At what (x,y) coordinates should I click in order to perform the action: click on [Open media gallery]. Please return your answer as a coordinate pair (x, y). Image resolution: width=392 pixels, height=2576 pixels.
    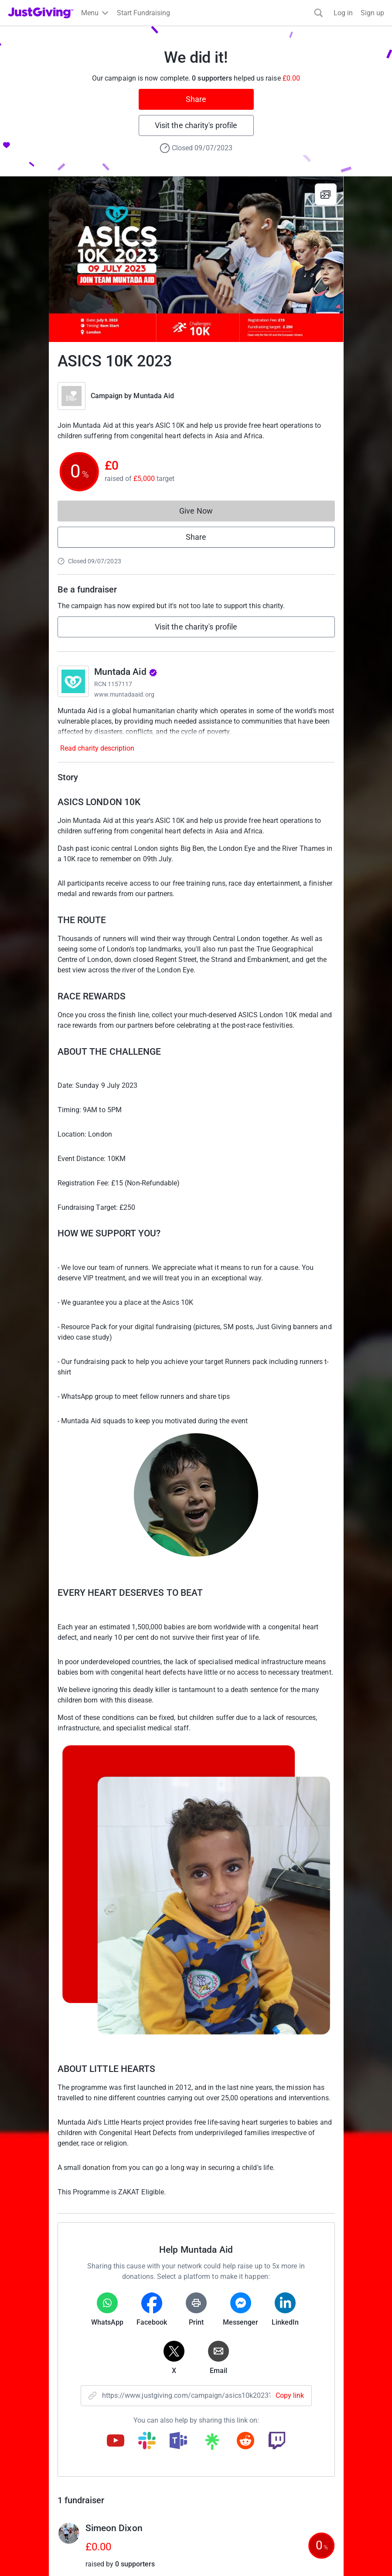
    Looking at the image, I should click on (196, 259).